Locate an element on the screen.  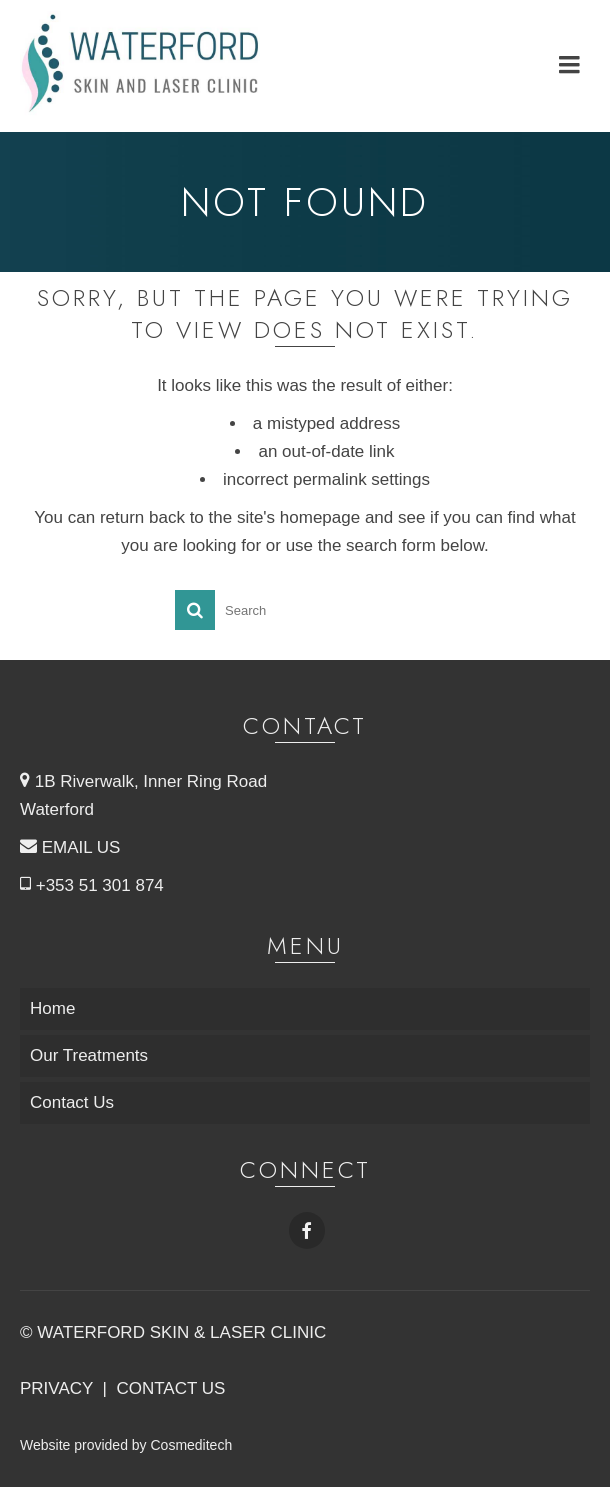
CONTACT US is located at coordinates (170, 1388).